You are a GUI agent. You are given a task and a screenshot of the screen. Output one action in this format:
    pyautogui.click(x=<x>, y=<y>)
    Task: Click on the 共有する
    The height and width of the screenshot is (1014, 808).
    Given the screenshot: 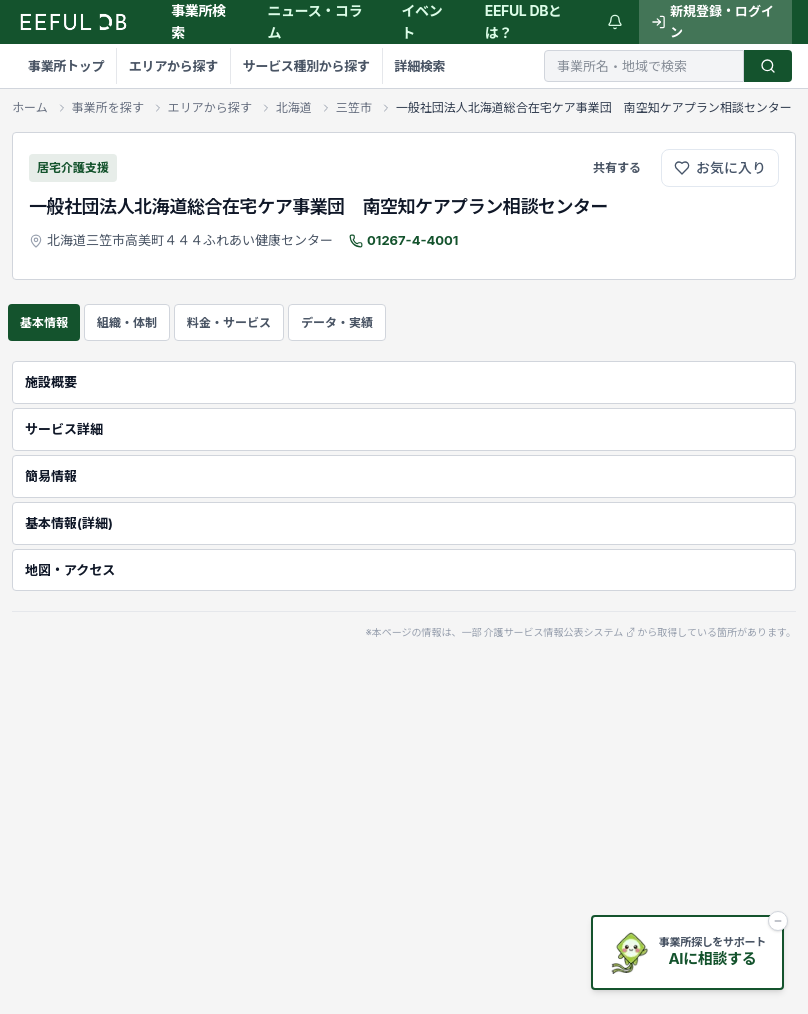 What is the action you would take?
    pyautogui.click(x=617, y=167)
    